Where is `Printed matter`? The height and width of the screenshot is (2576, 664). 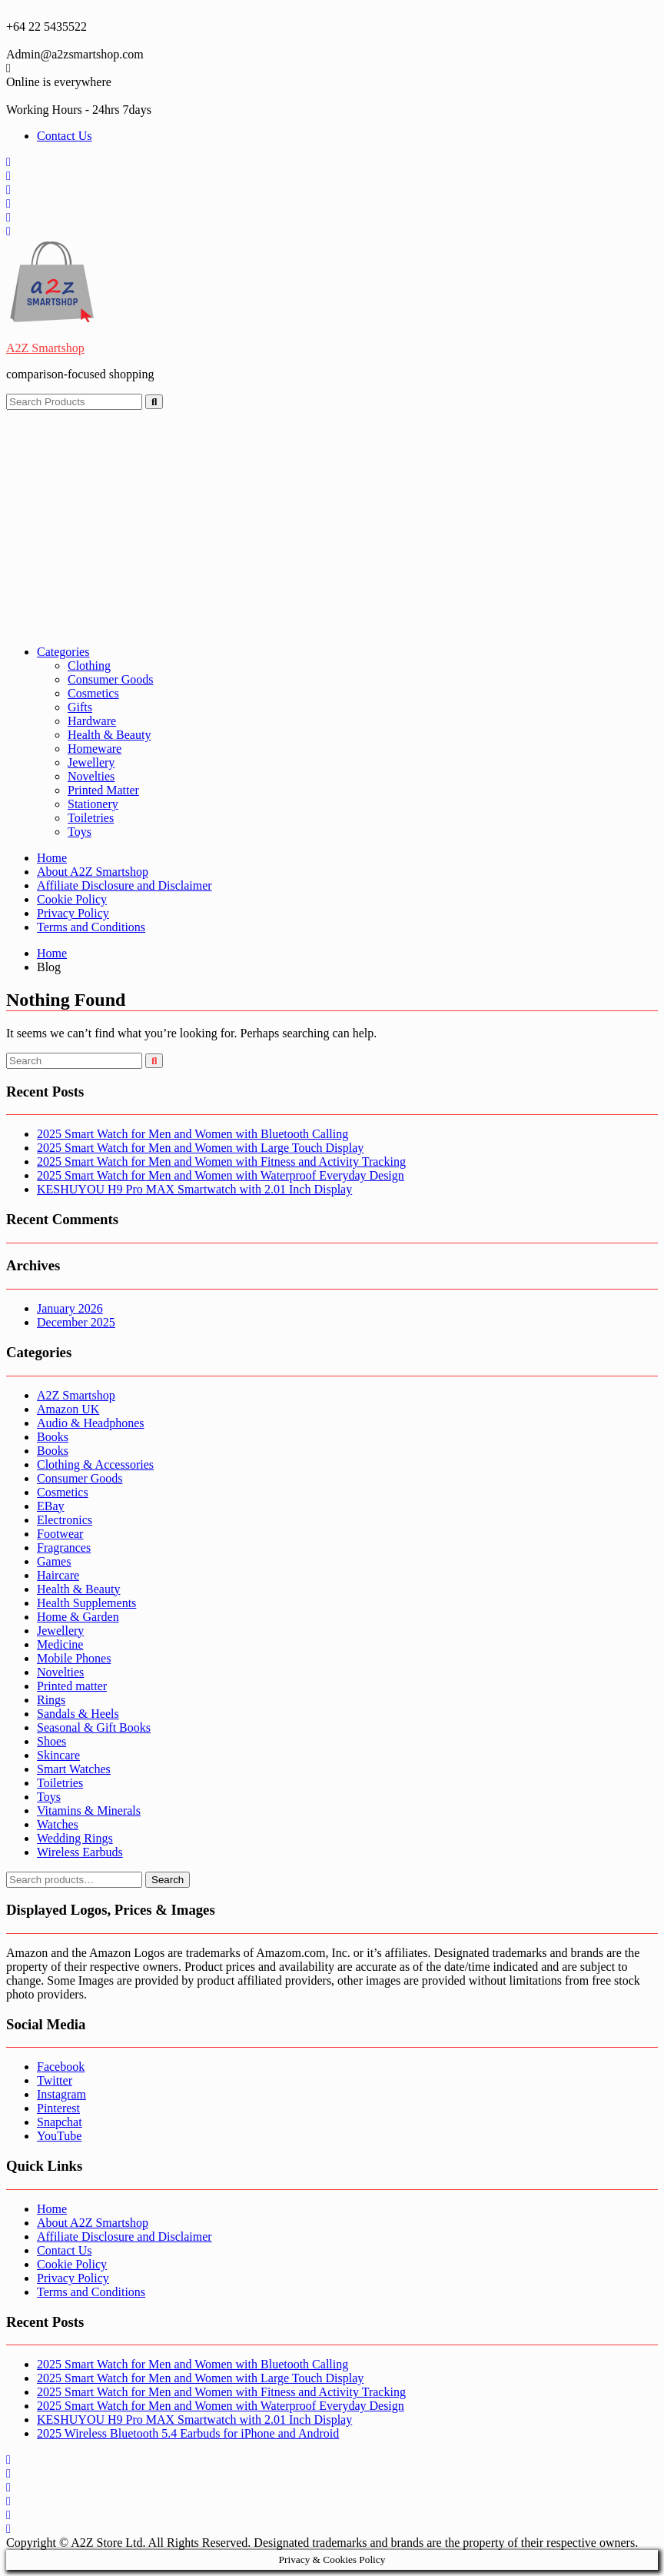 Printed matter is located at coordinates (72, 1685).